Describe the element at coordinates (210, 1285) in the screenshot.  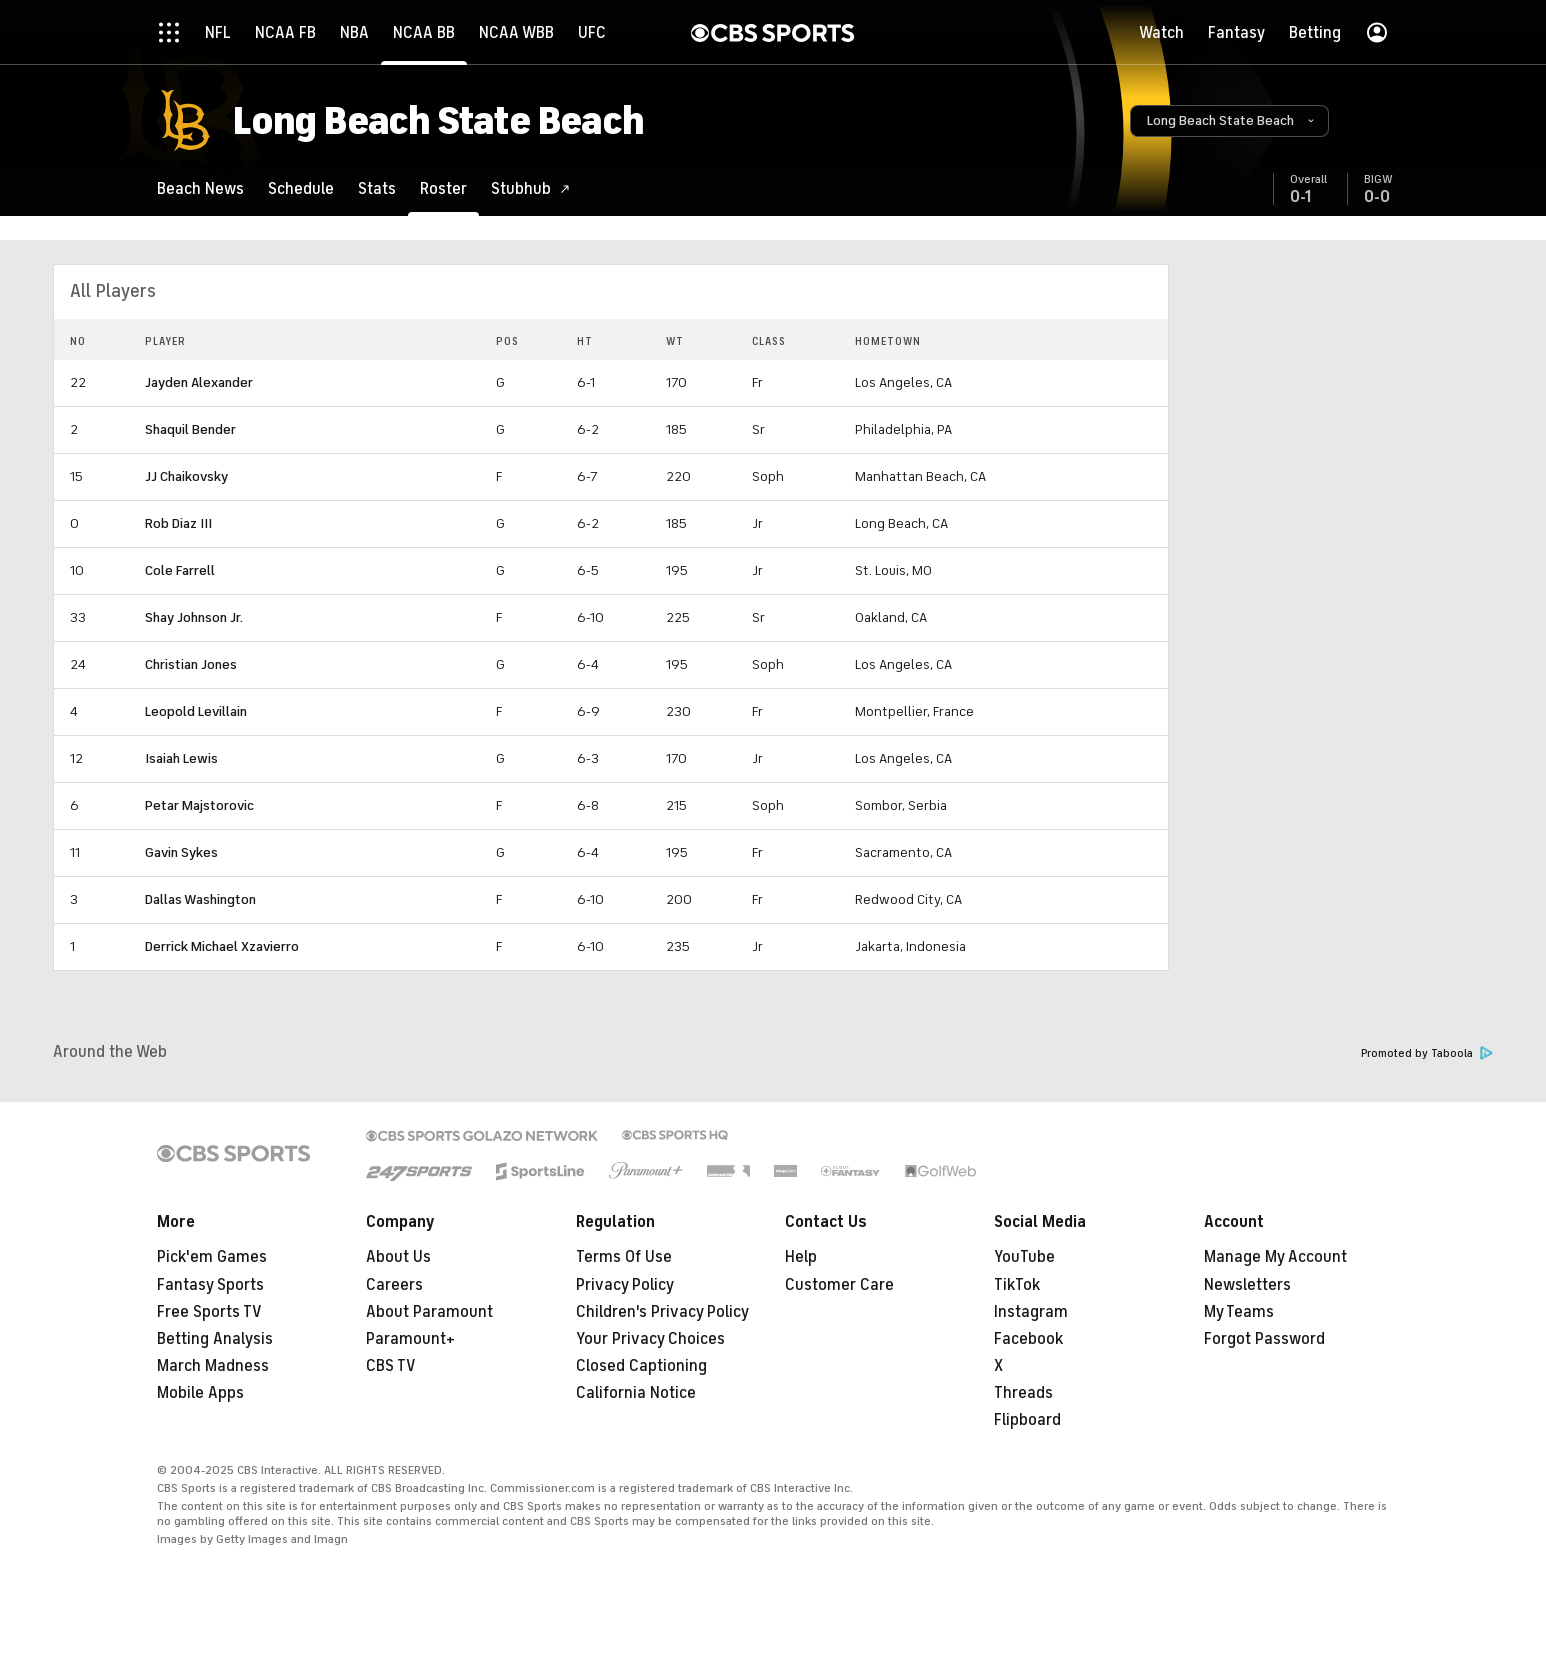
I see `Fantasy Sports` at that location.